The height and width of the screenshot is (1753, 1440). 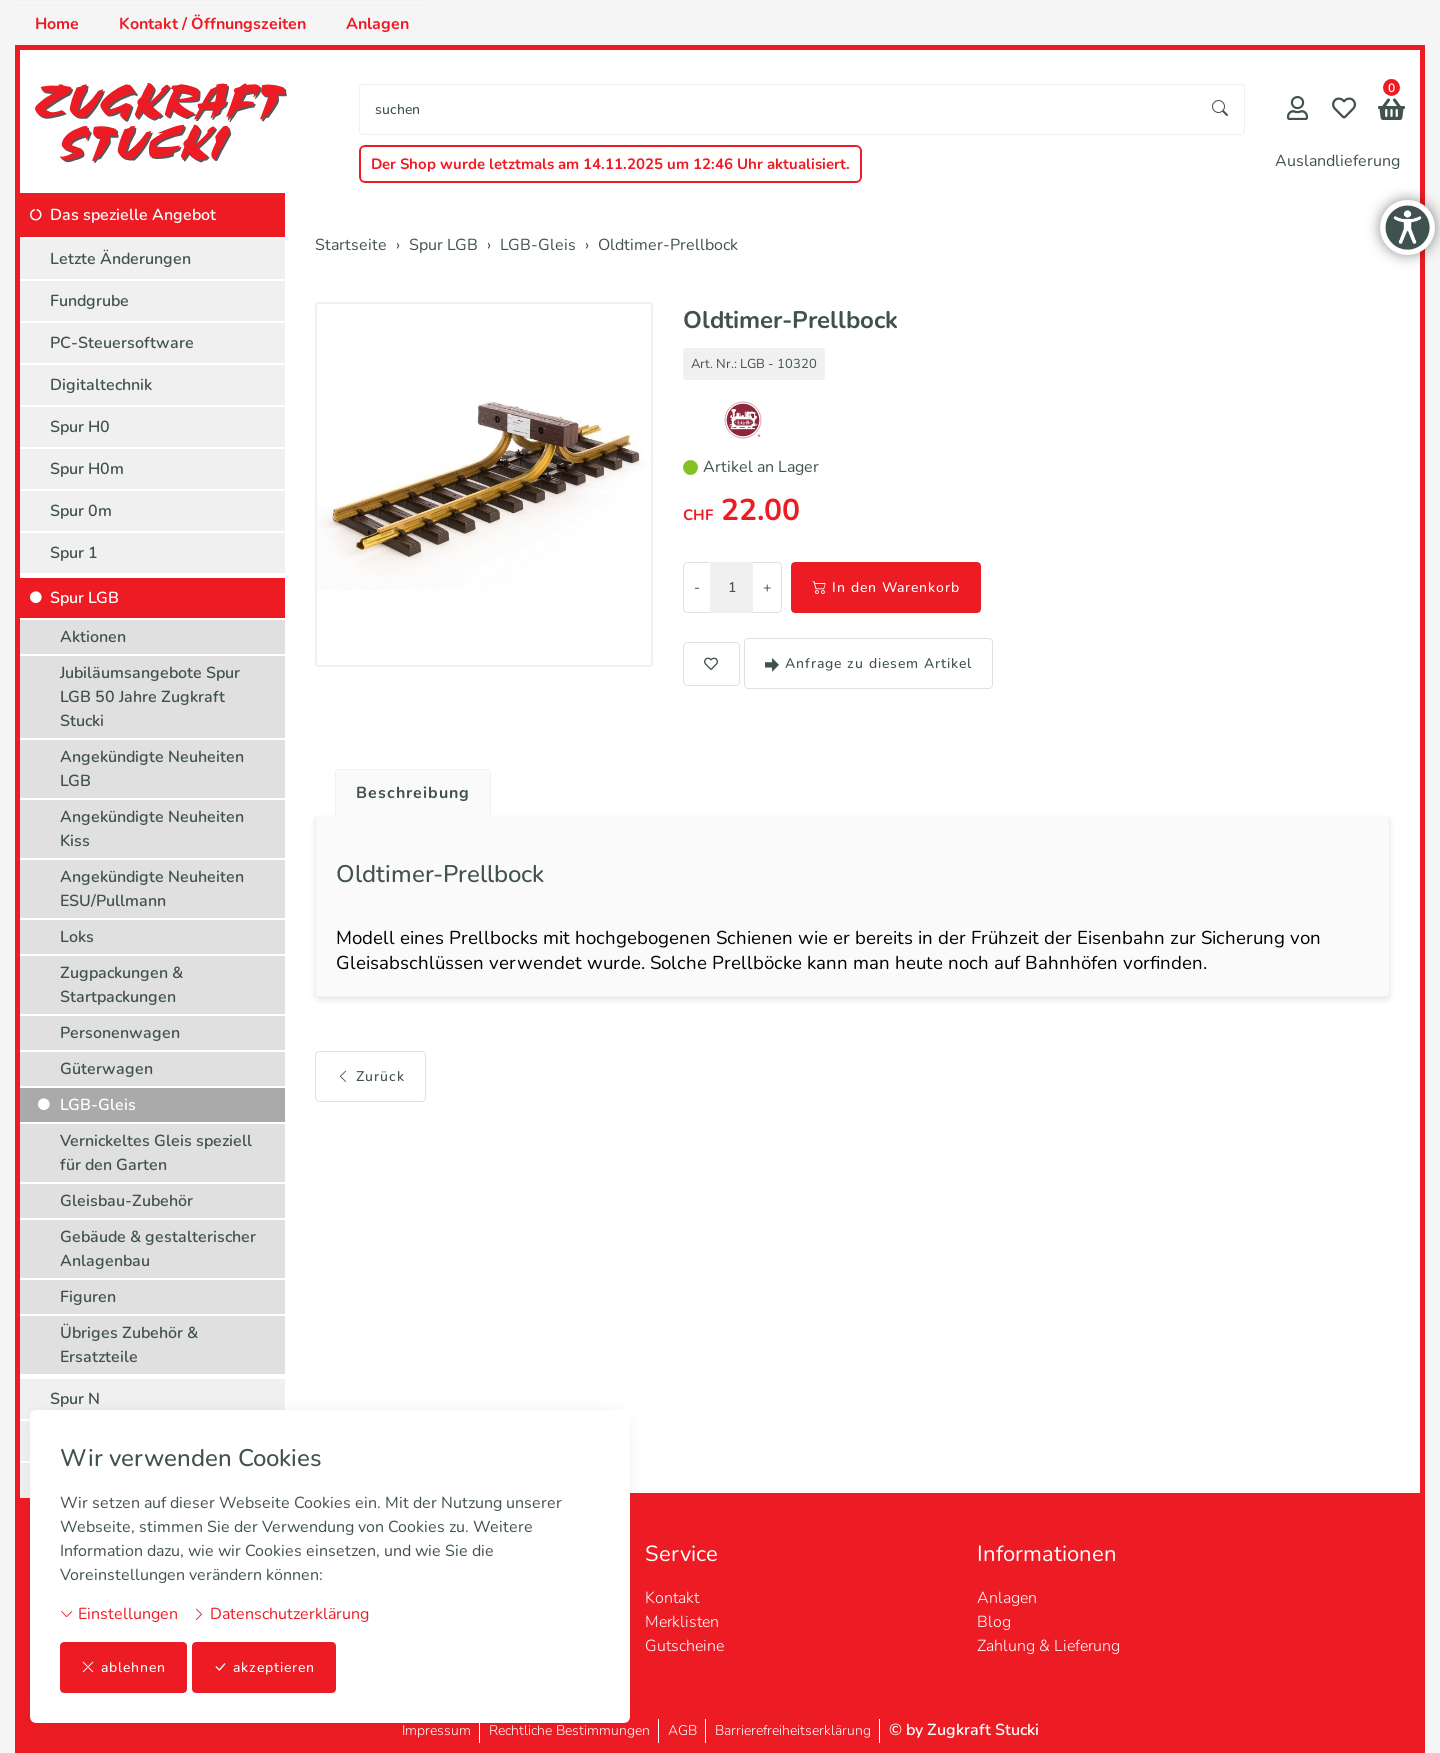 What do you see at coordinates (1048, 1646) in the screenshot?
I see `Zahlung & Lieferung` at bounding box center [1048, 1646].